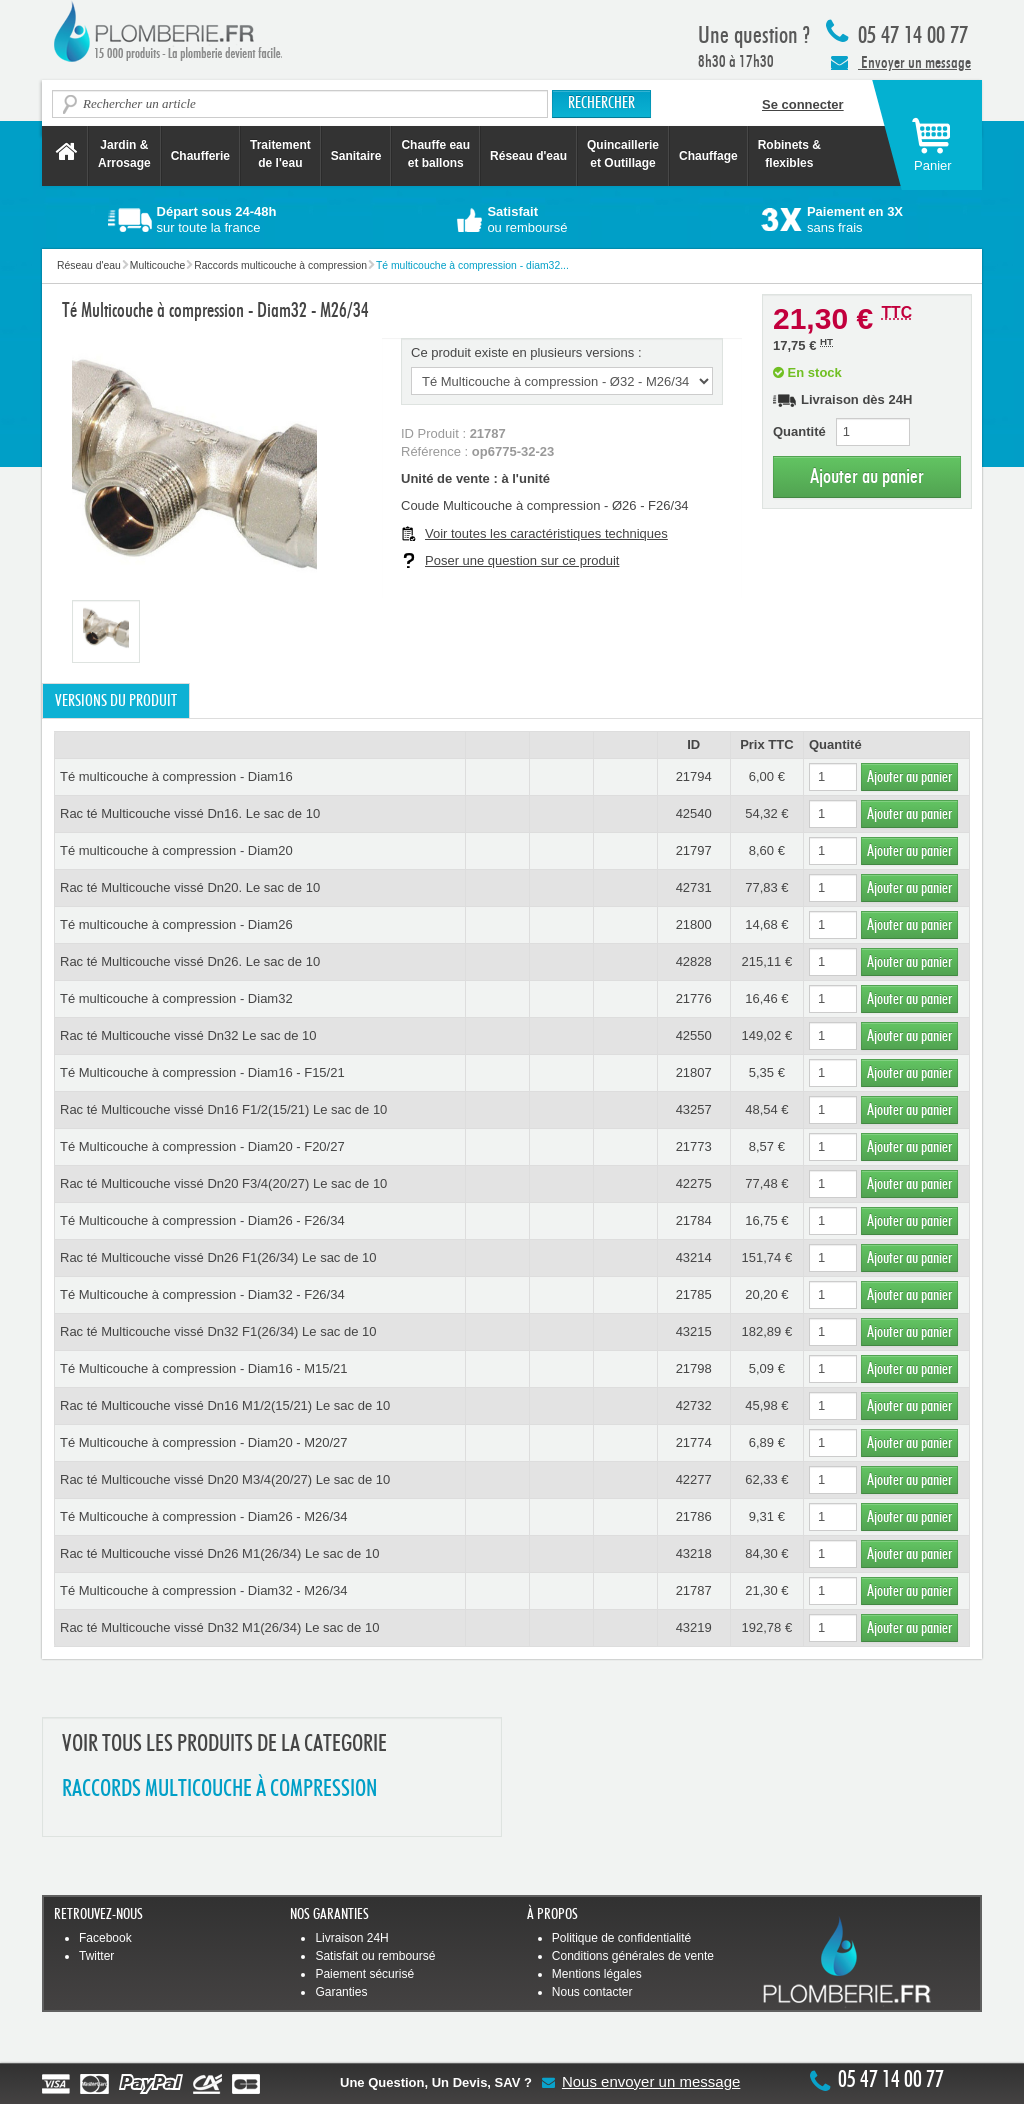  I want to click on 43215, so click(694, 1331).